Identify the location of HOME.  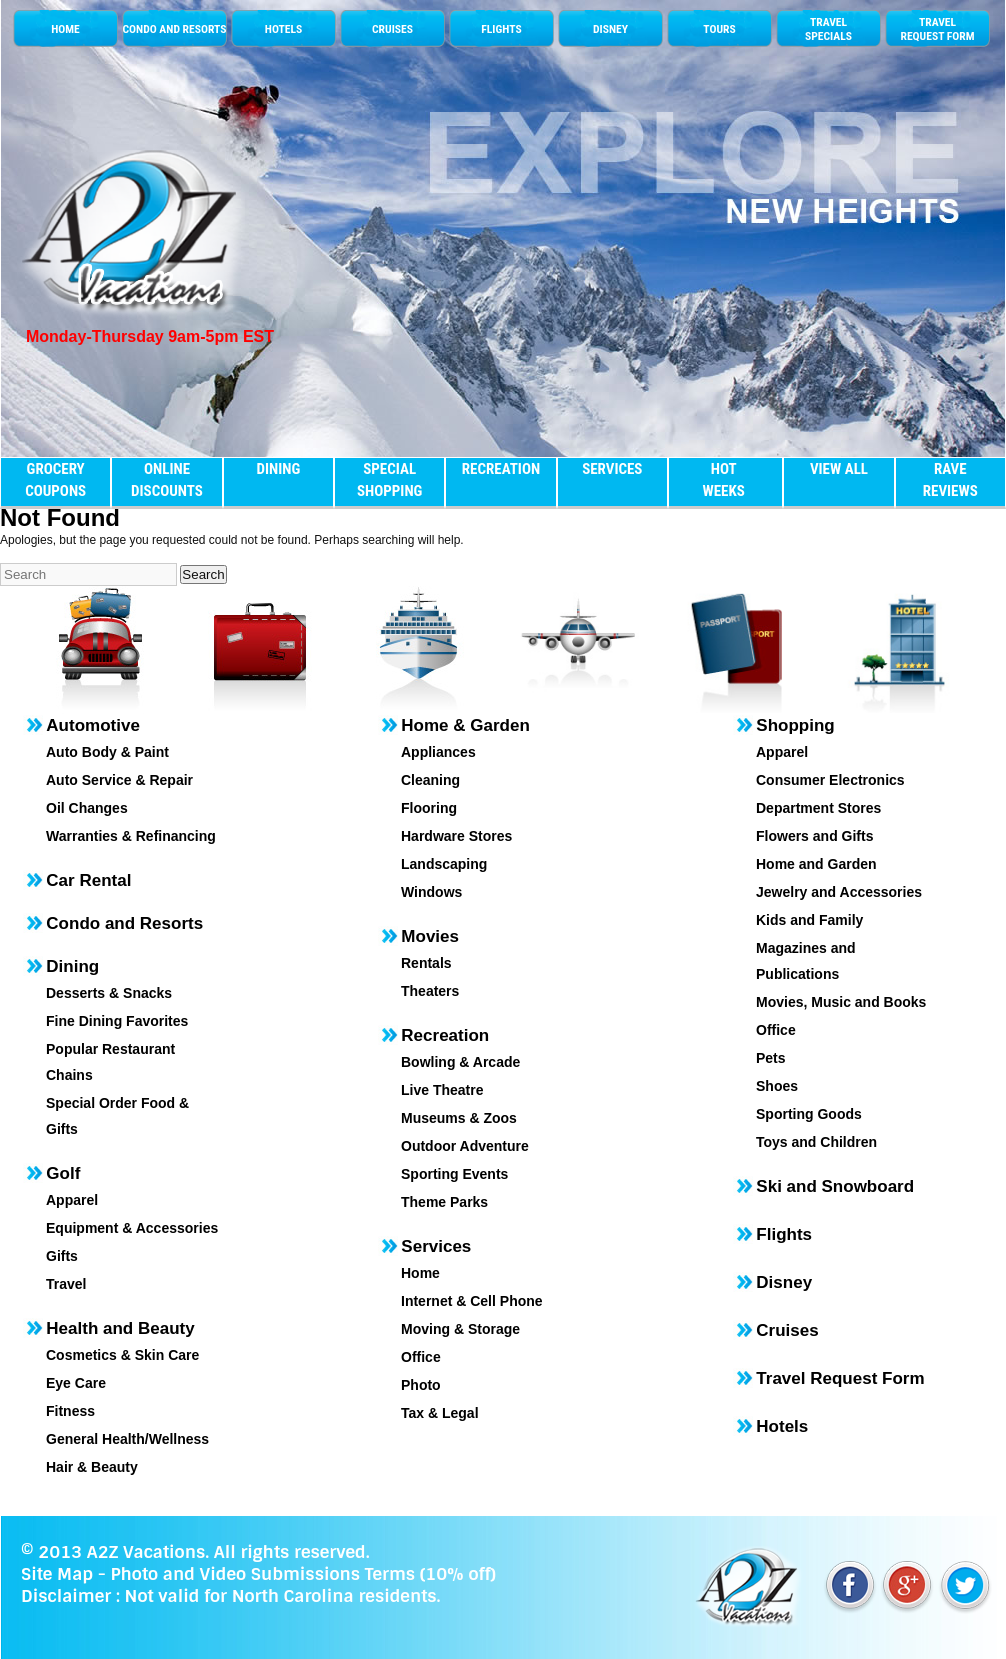
(65, 29).